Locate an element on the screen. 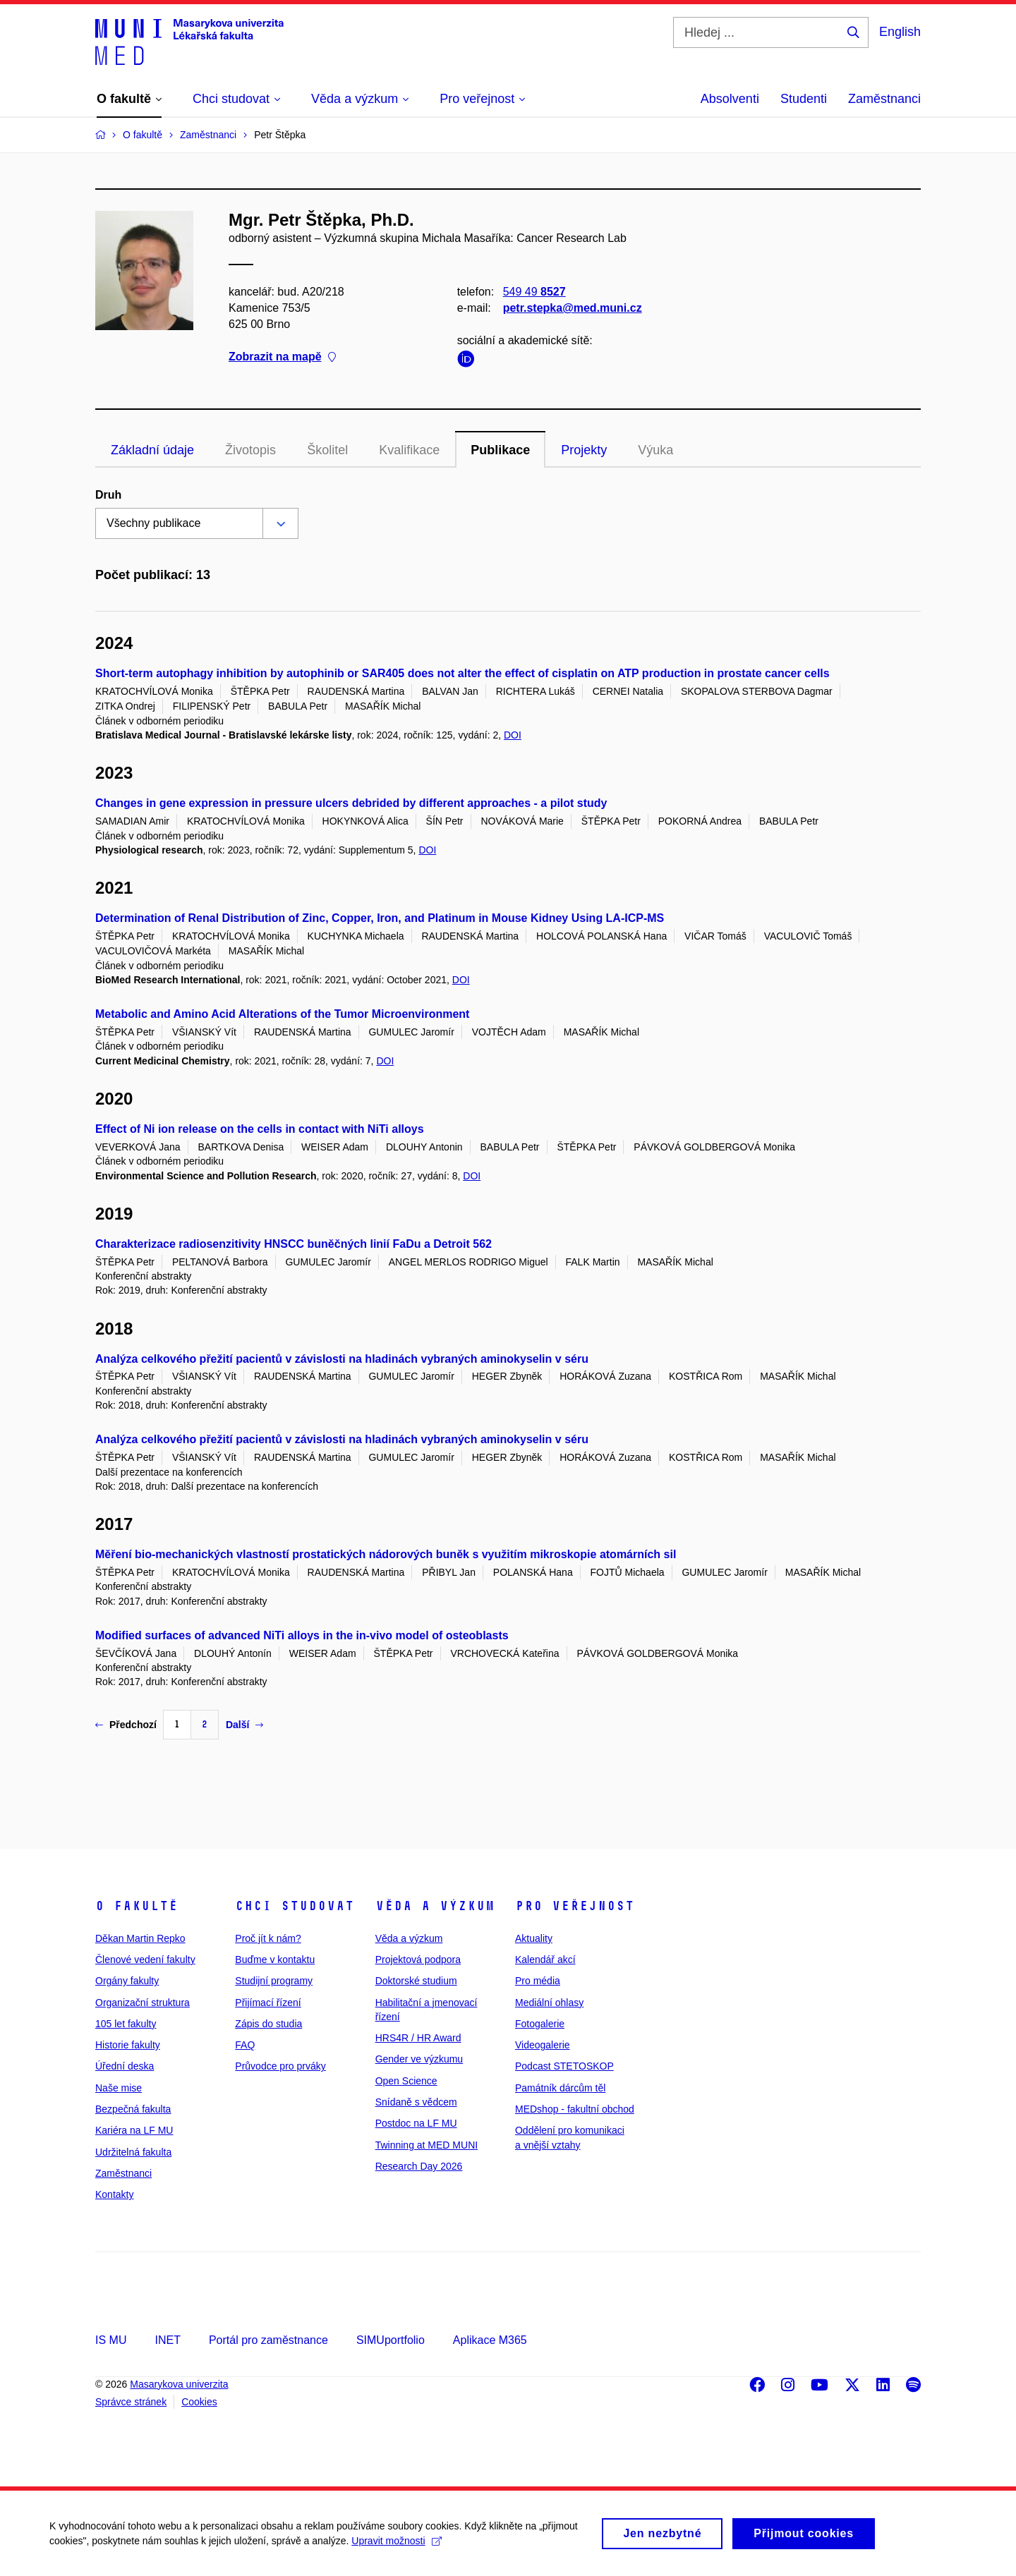 This screenshot has width=1016, height=2576. Úřední deska is located at coordinates (124, 2066).